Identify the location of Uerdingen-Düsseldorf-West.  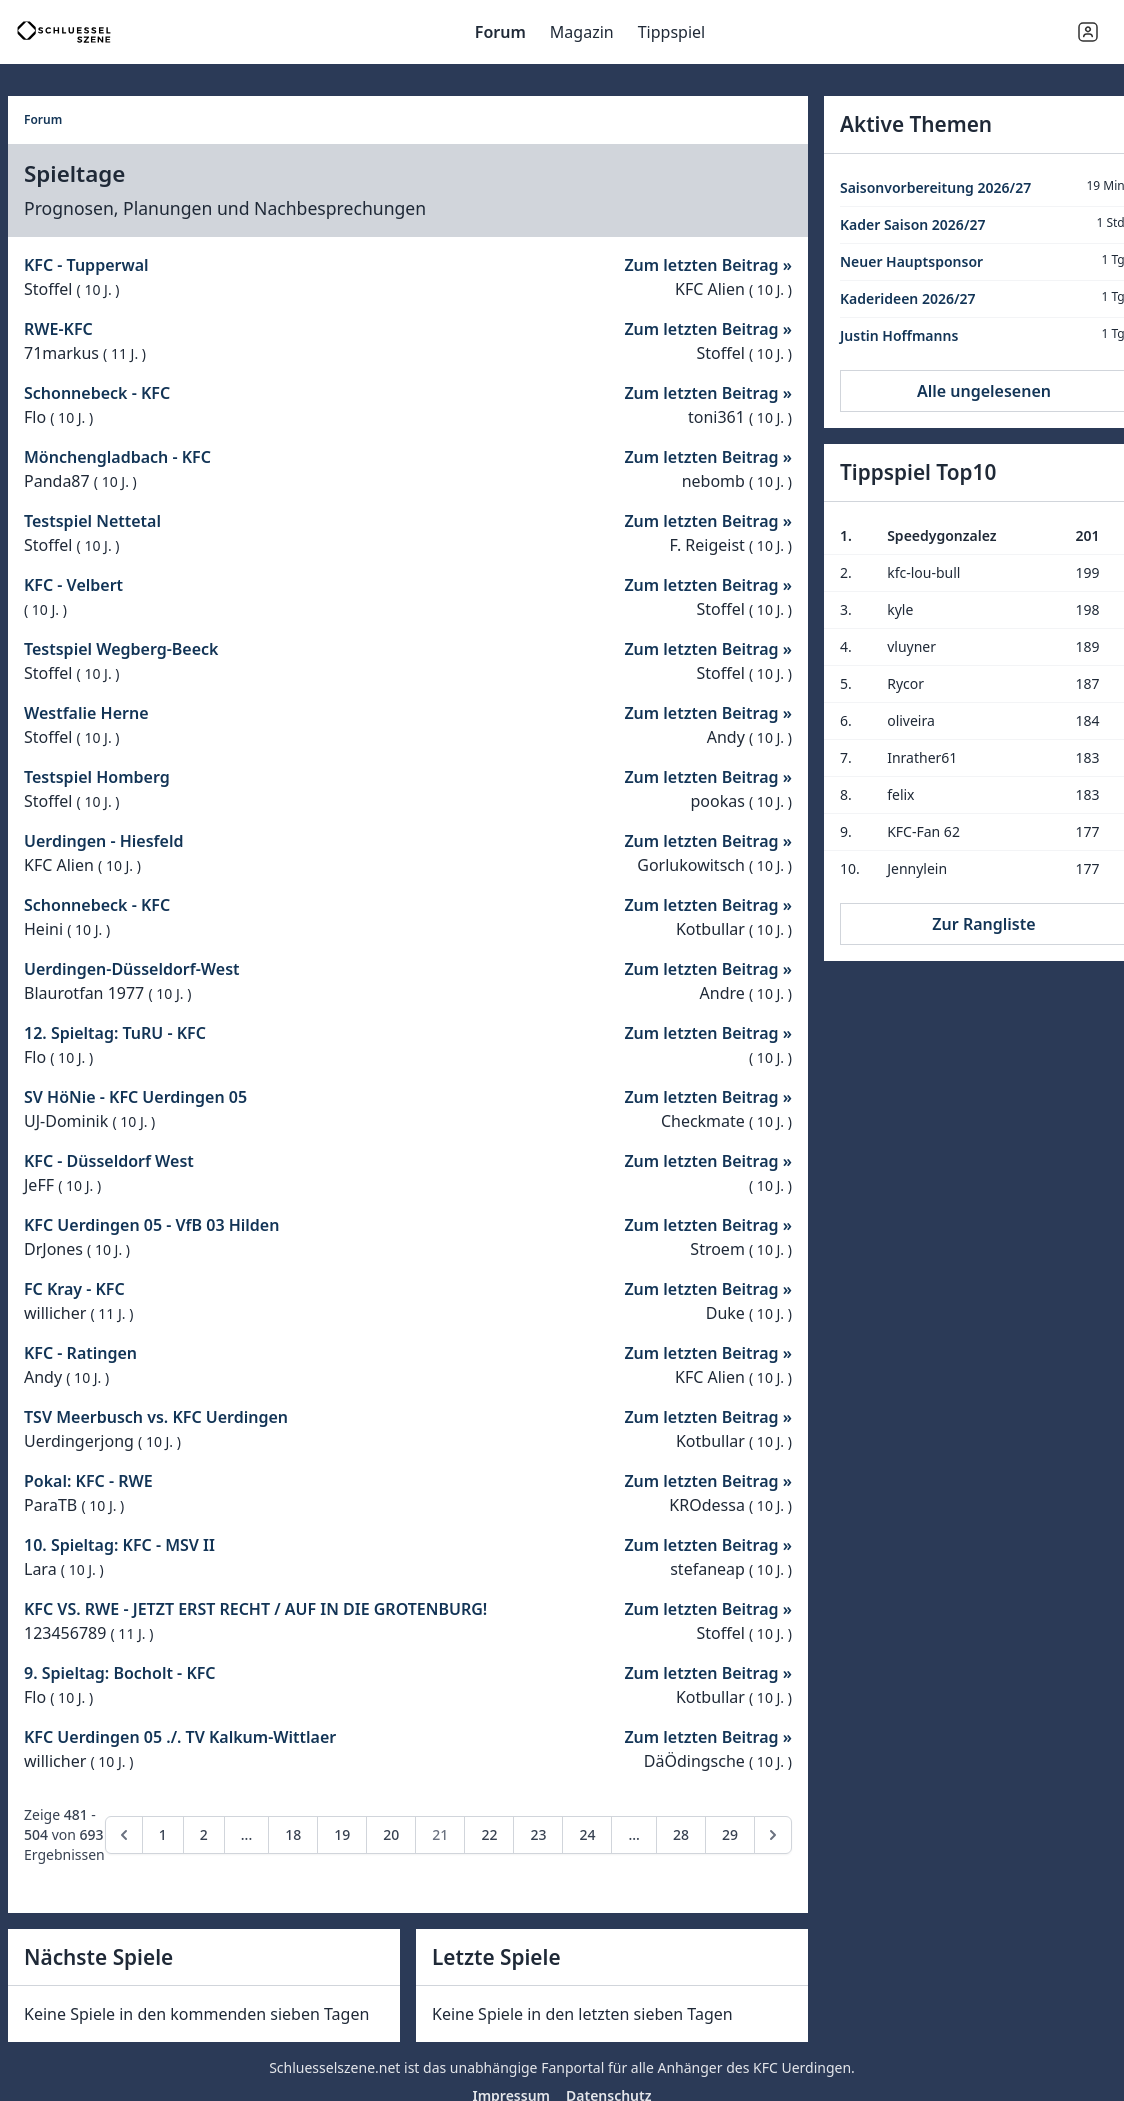
(132, 969).